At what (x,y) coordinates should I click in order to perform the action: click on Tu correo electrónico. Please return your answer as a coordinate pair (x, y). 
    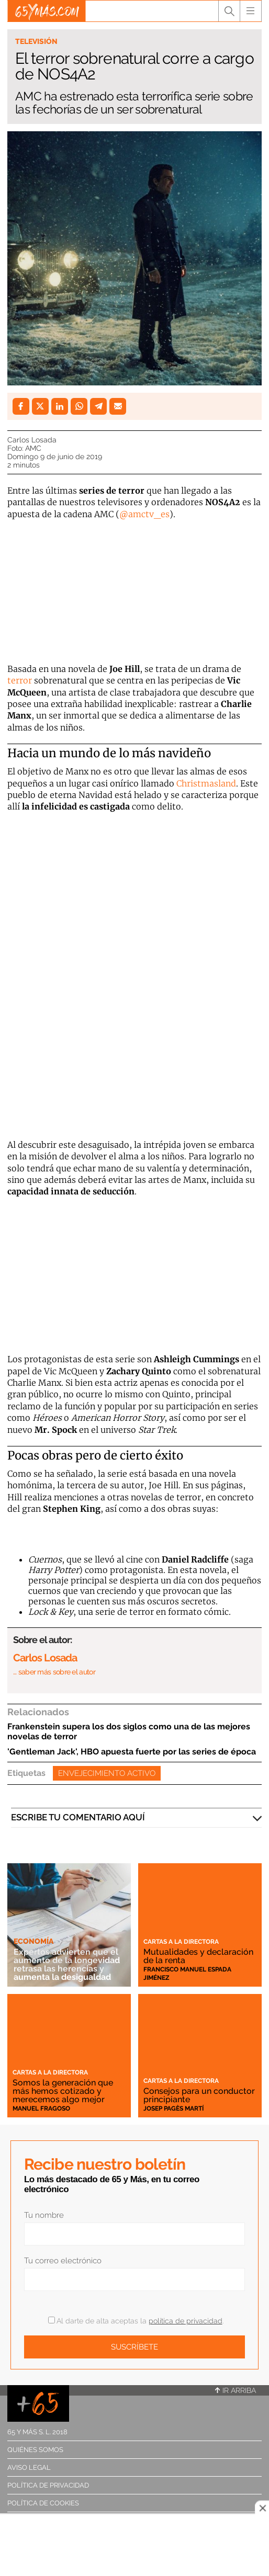
    Looking at the image, I should click on (63, 2260).